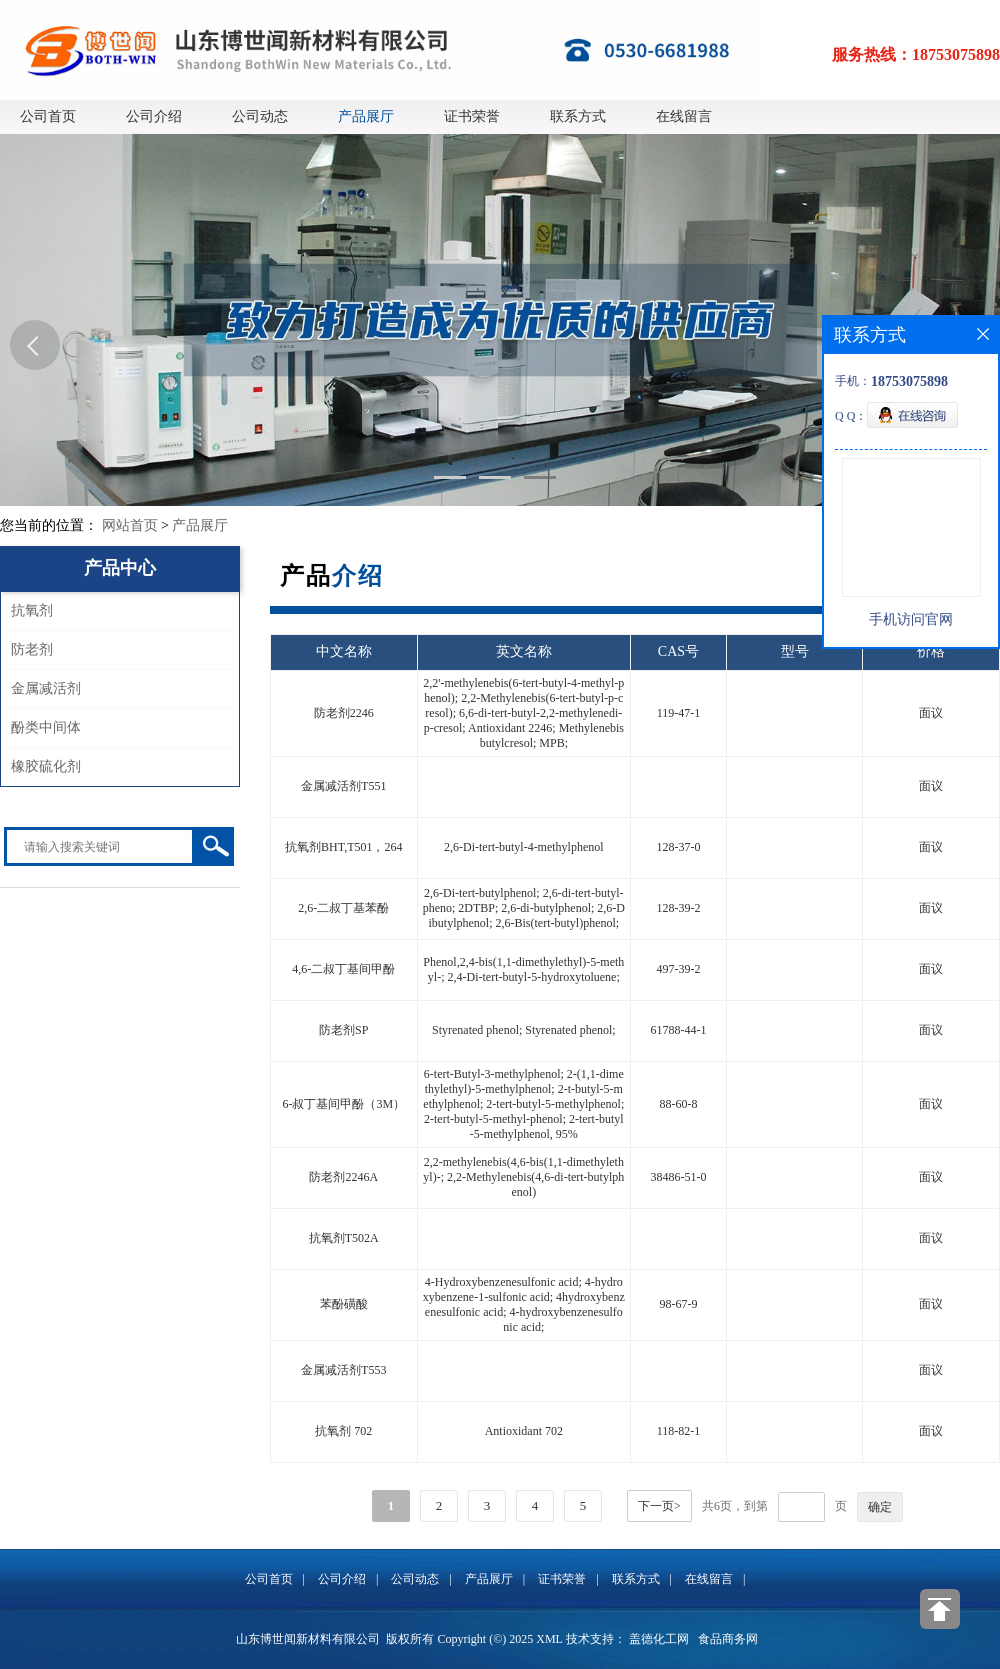  What do you see at coordinates (659, 1506) in the screenshot?
I see `下一页>` at bounding box center [659, 1506].